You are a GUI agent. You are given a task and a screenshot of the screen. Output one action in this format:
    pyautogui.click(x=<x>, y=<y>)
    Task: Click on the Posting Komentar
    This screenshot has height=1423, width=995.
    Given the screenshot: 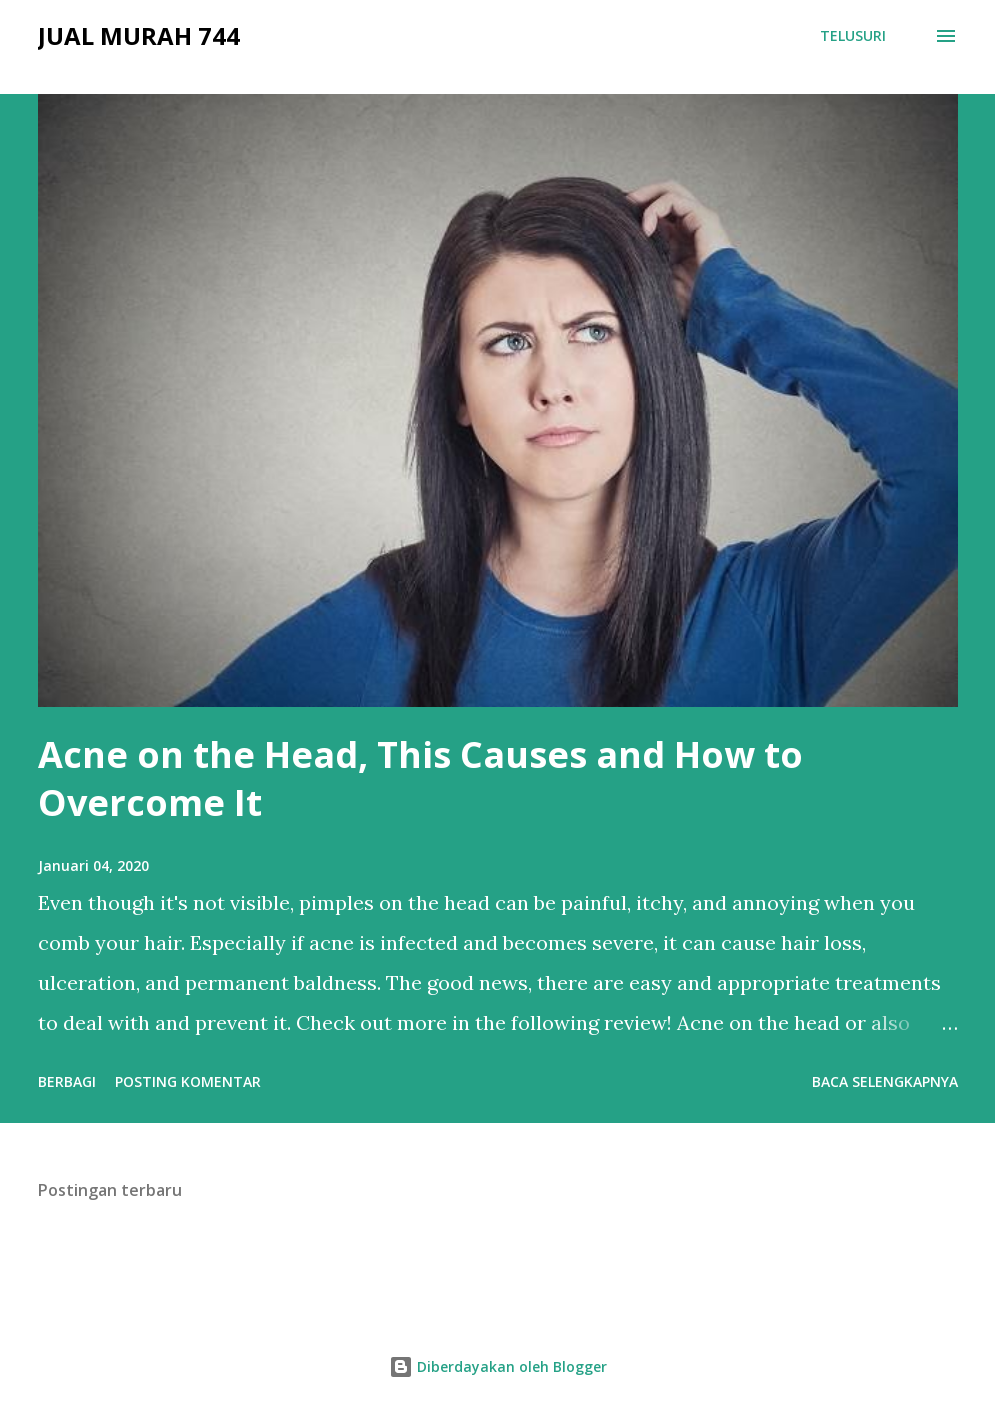 What is the action you would take?
    pyautogui.click(x=188, y=1081)
    